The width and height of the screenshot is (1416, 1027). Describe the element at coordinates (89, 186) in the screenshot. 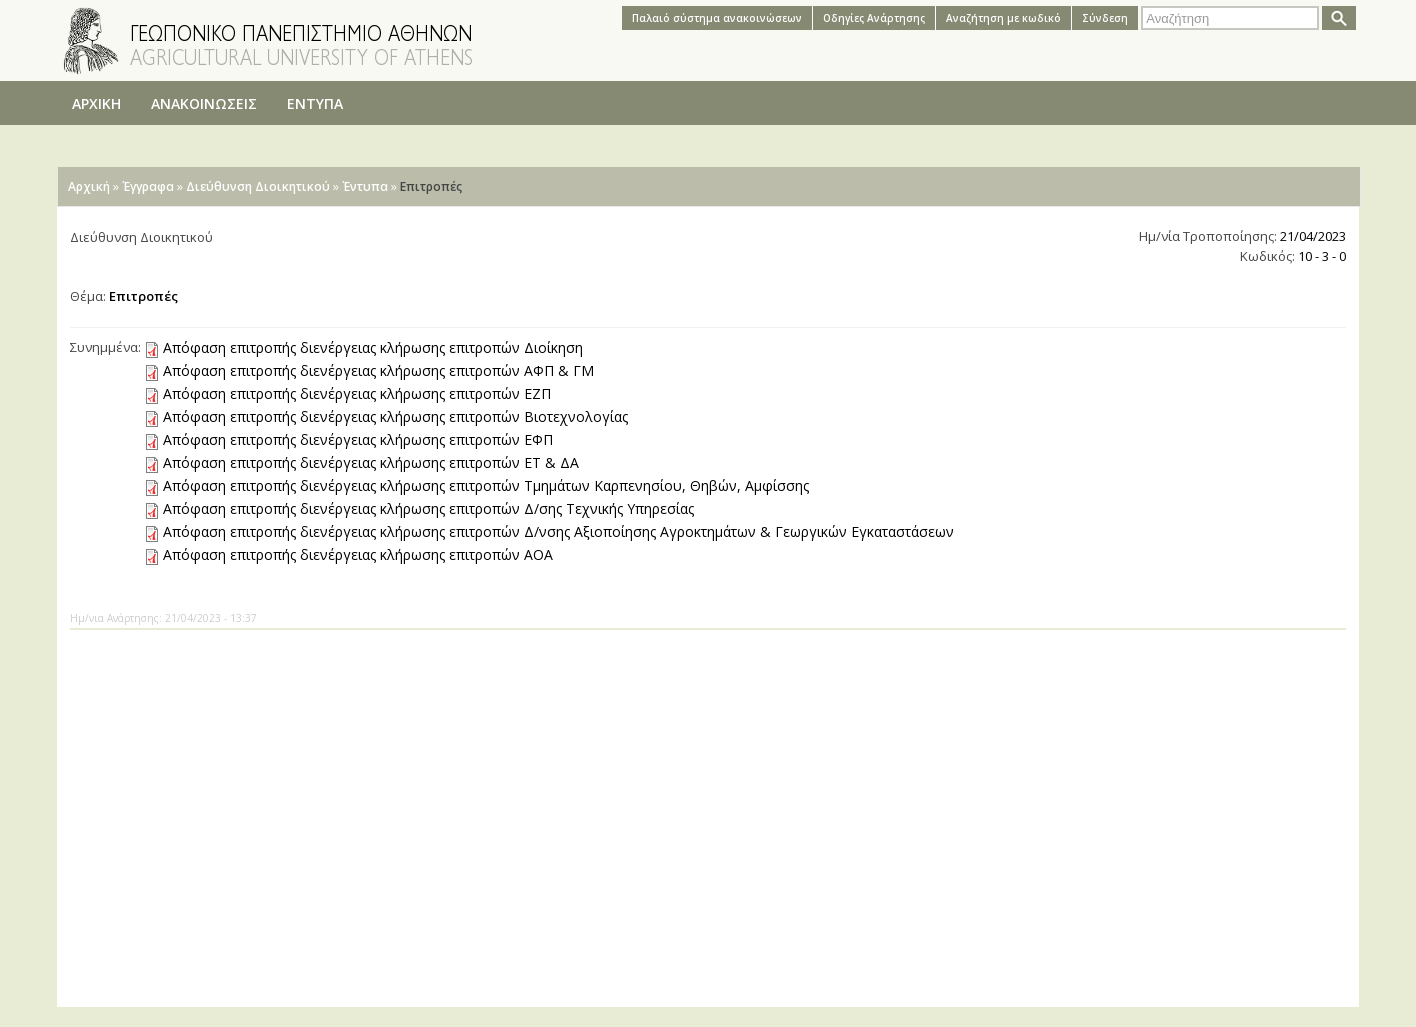

I see `Αρχική` at that location.